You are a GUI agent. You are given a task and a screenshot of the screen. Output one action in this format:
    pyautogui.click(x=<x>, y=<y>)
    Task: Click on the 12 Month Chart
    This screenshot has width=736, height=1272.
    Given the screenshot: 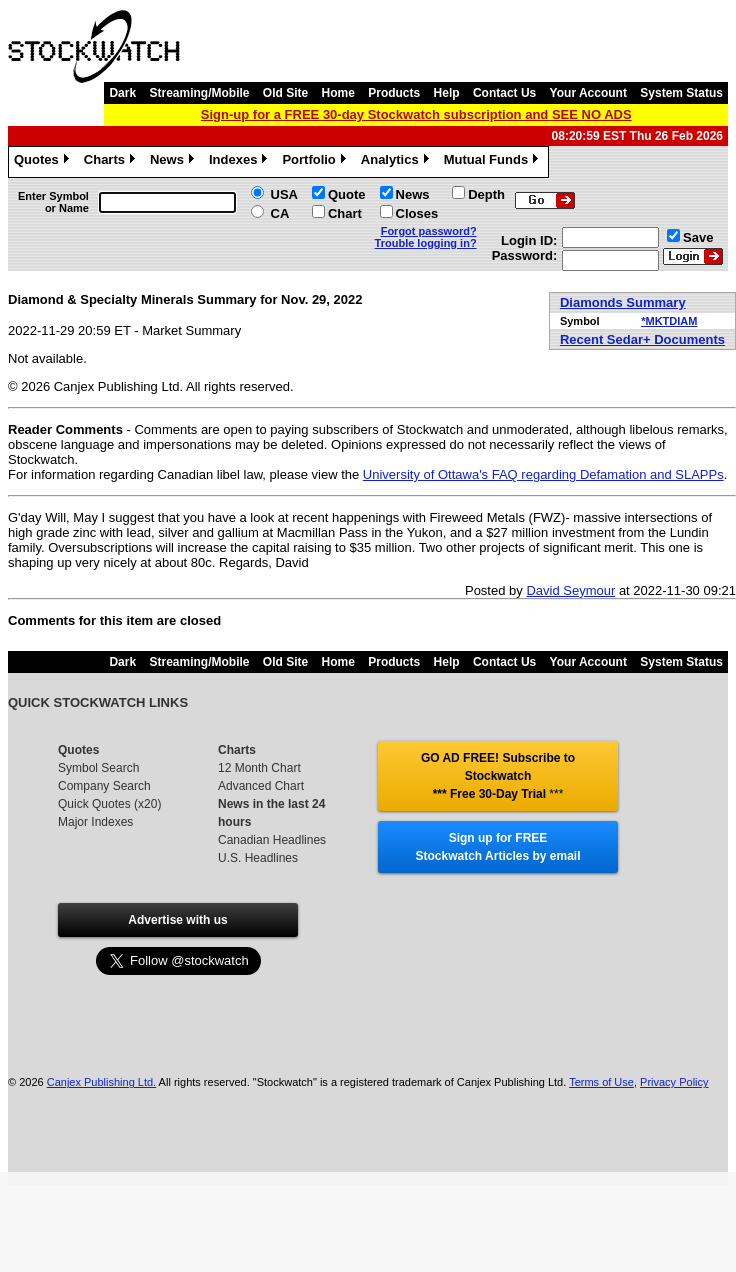 What is the action you would take?
    pyautogui.click(x=259, y=768)
    